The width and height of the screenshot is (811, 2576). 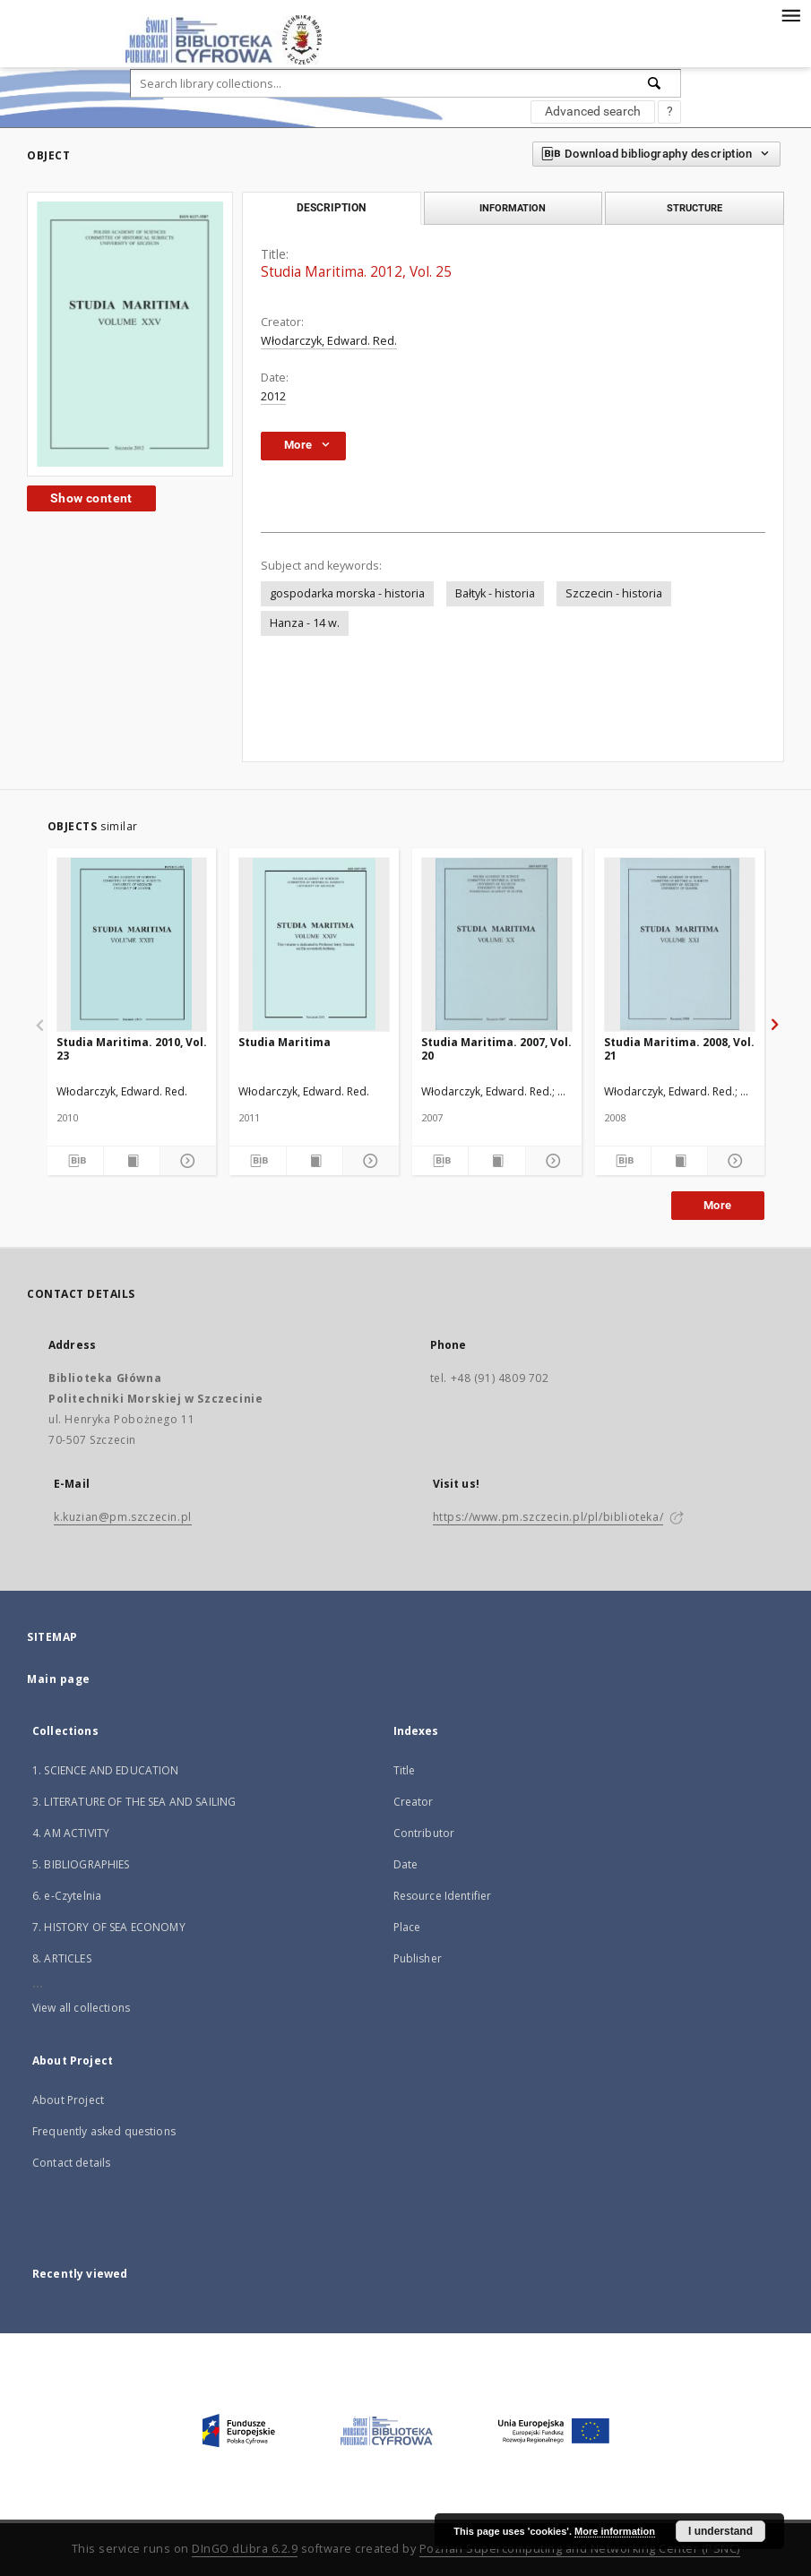 What do you see at coordinates (512, 208) in the screenshot?
I see `Information [tab]` at bounding box center [512, 208].